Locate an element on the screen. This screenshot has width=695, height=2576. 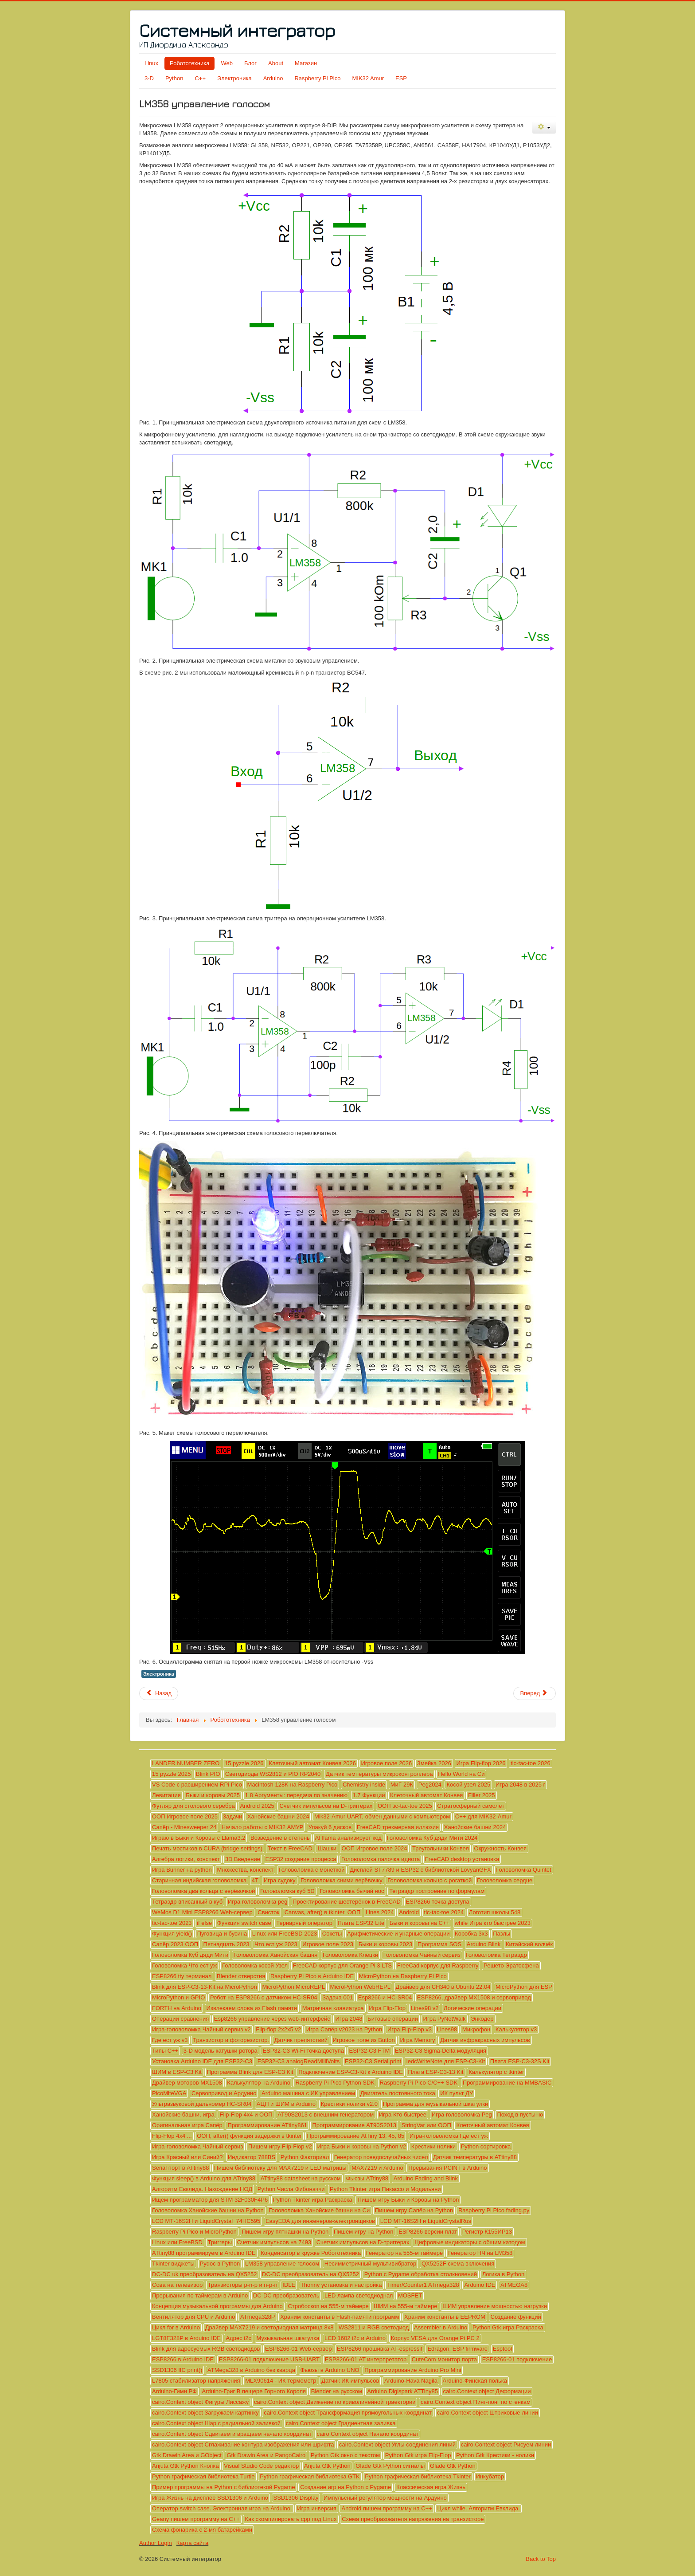
if else is located at coordinates (204, 1923).